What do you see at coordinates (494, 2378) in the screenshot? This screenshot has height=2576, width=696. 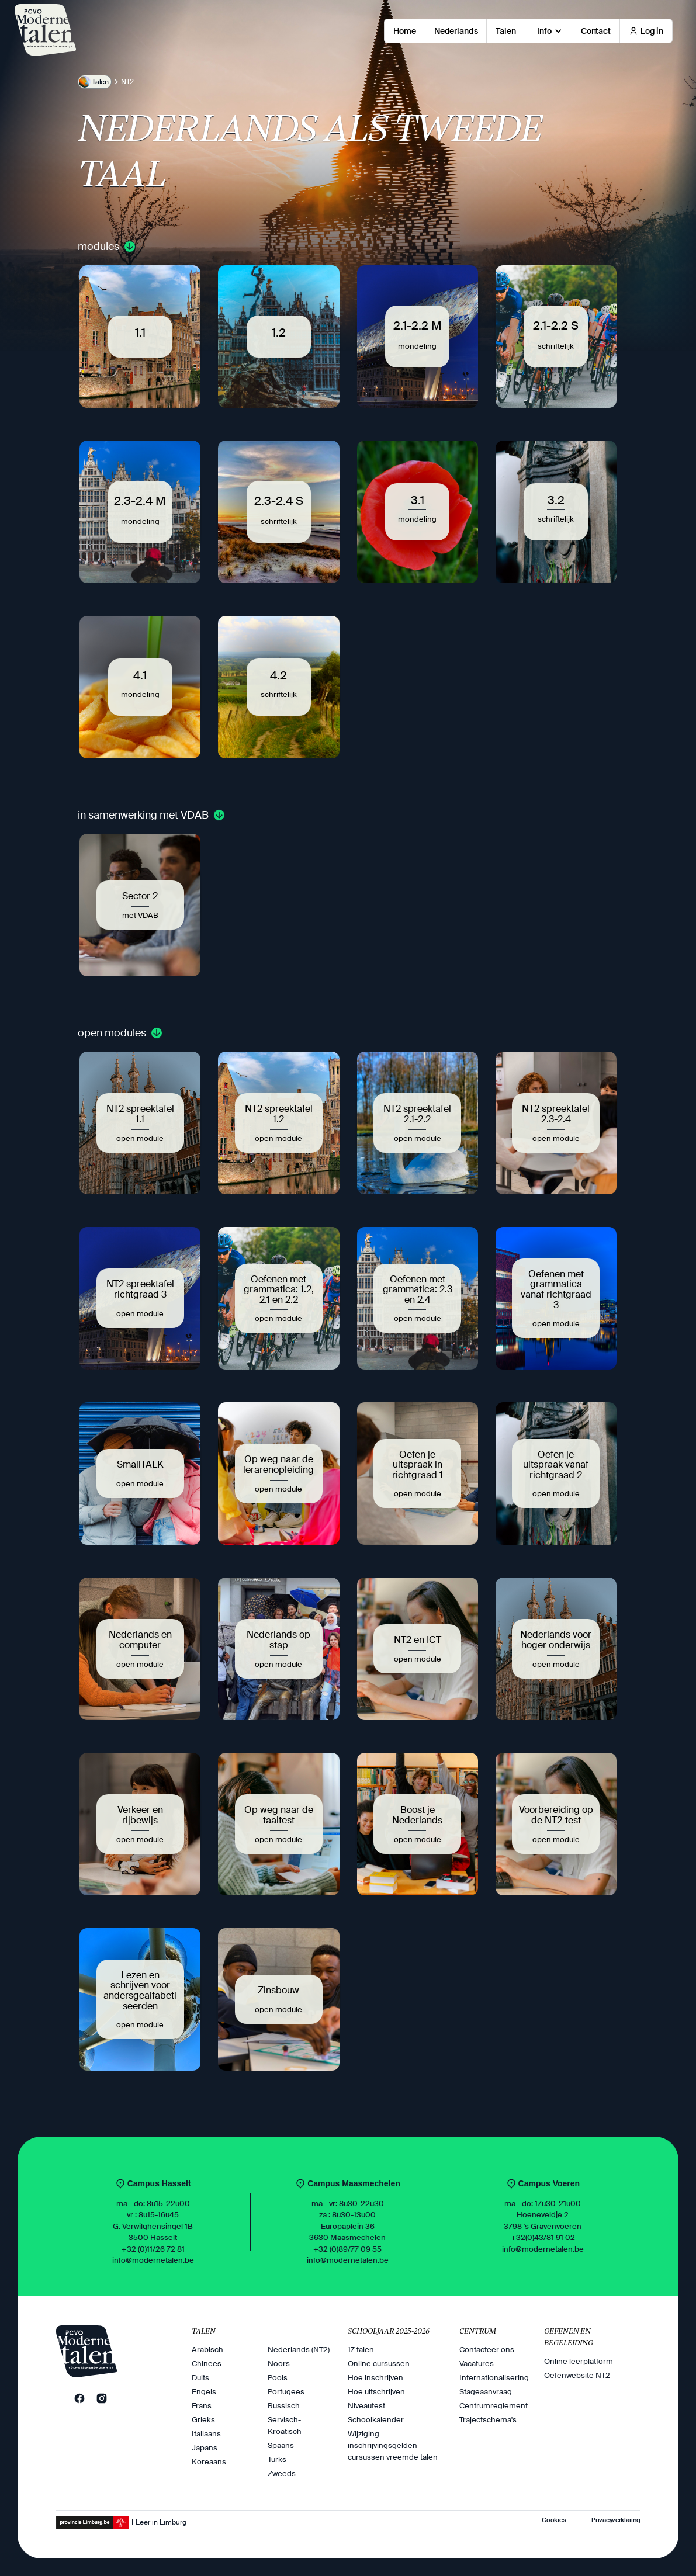 I see `Internationalisering` at bounding box center [494, 2378].